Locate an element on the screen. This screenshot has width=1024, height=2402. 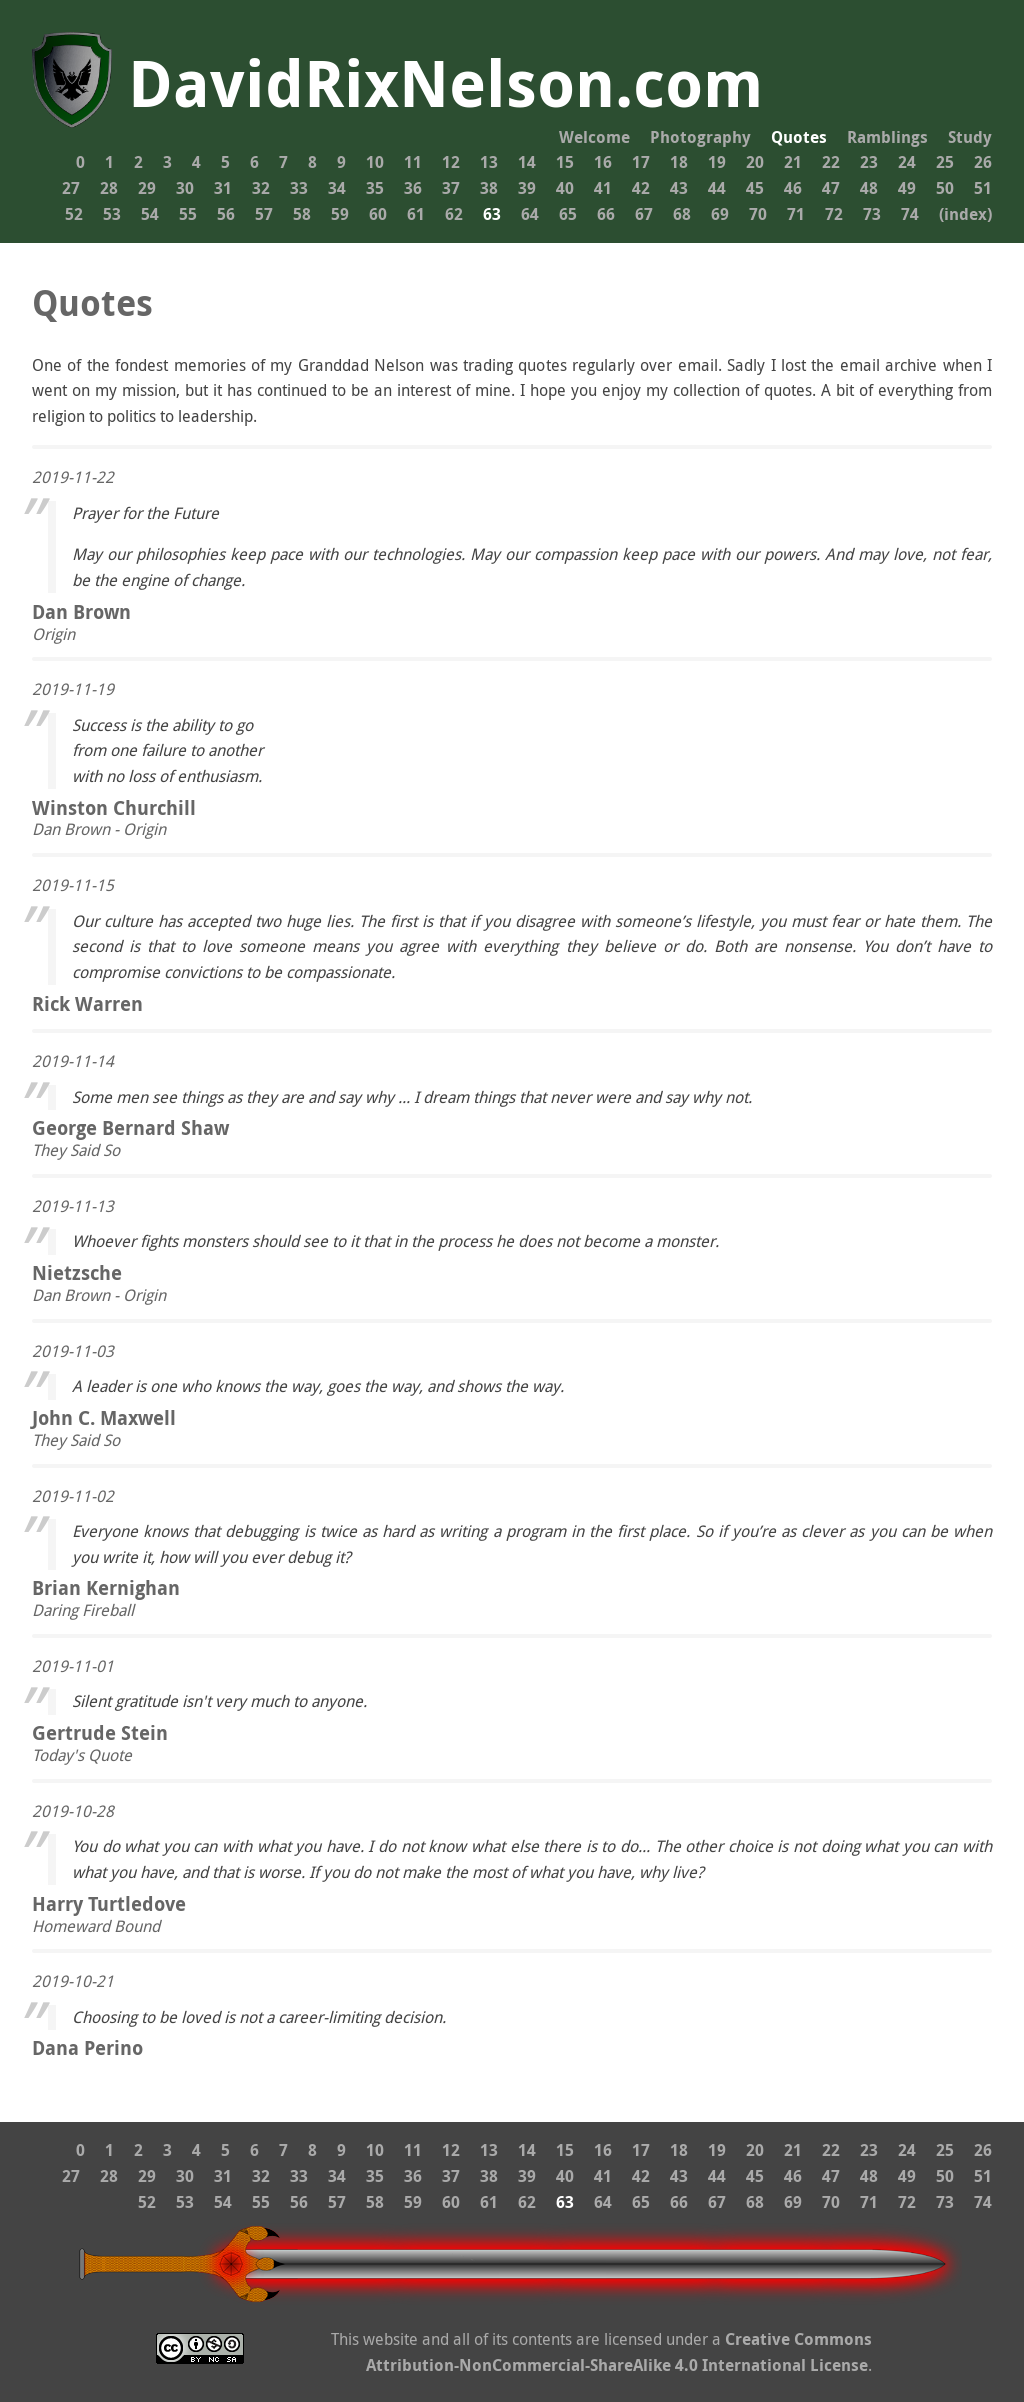
26 is located at coordinates (983, 162).